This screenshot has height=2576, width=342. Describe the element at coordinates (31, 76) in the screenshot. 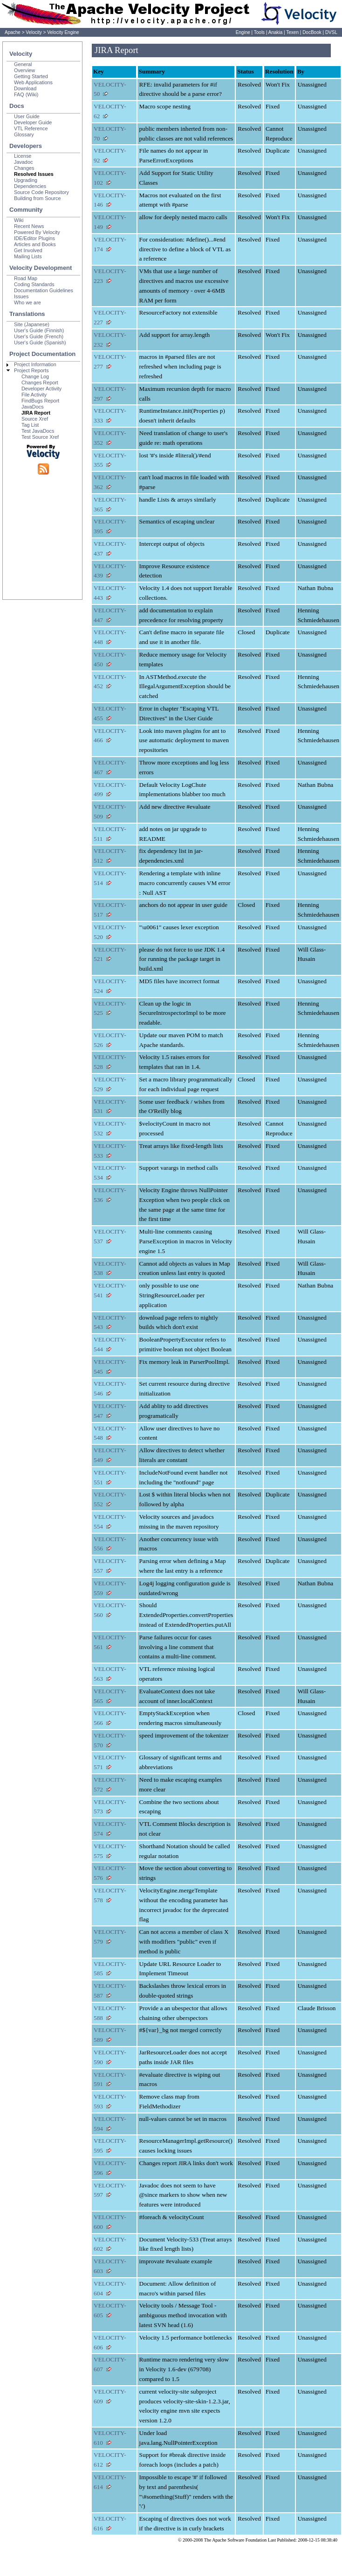

I see `Getting Started` at that location.